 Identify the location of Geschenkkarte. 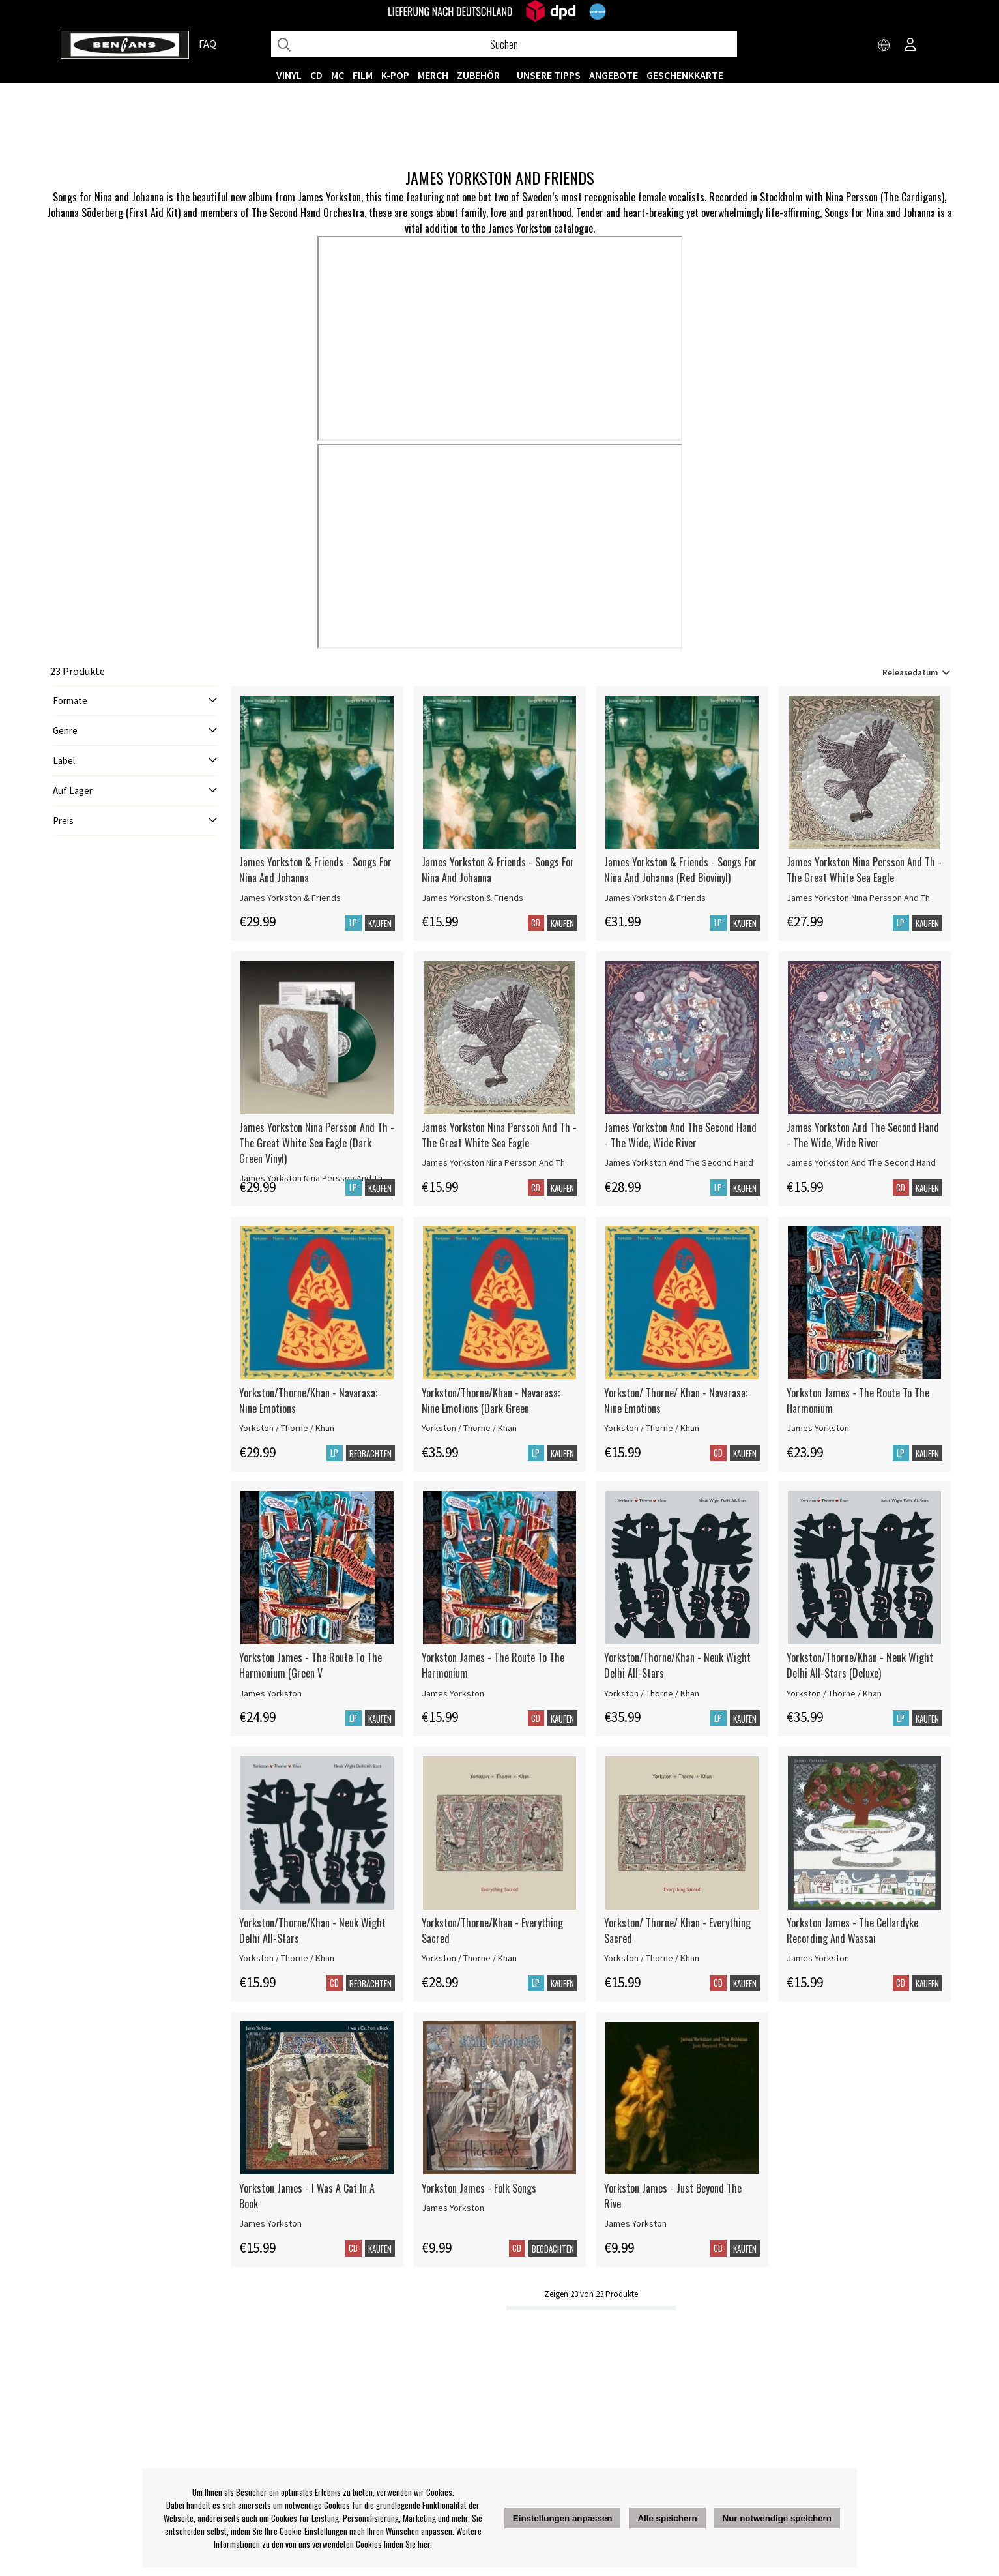
(684, 74).